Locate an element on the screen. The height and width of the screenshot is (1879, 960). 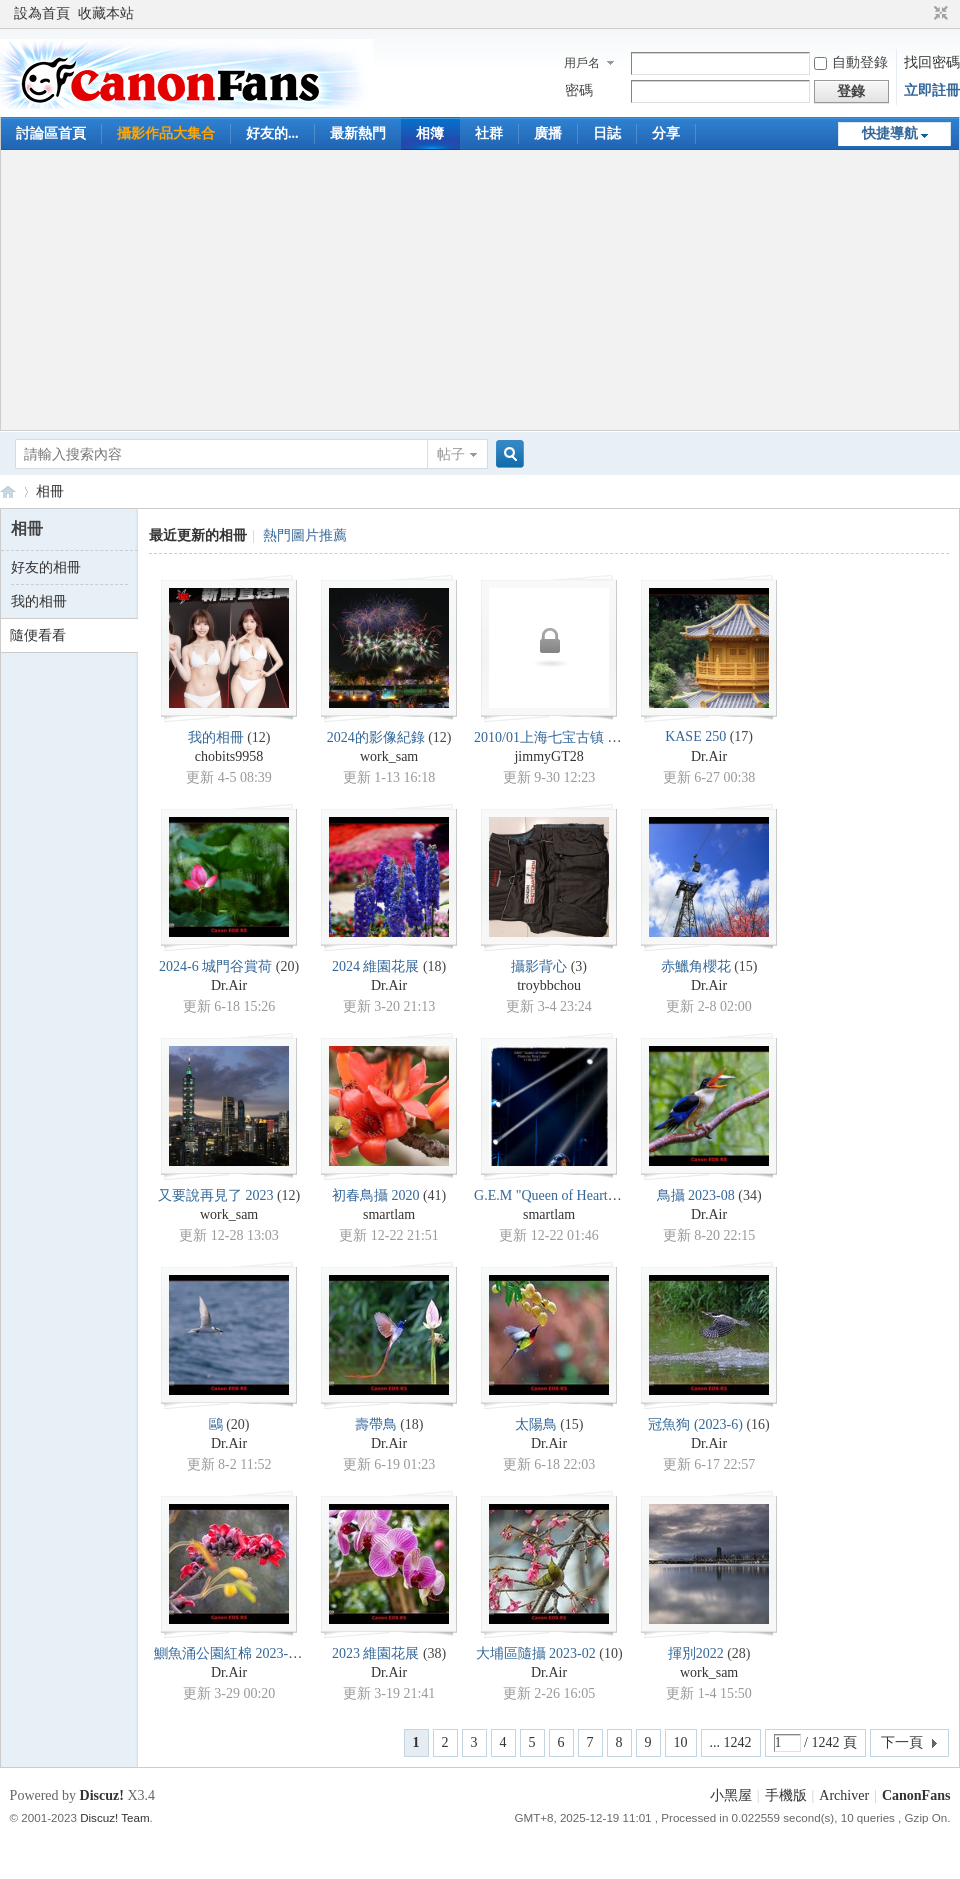
又要說再見了 2023 is located at coordinates (216, 1195).